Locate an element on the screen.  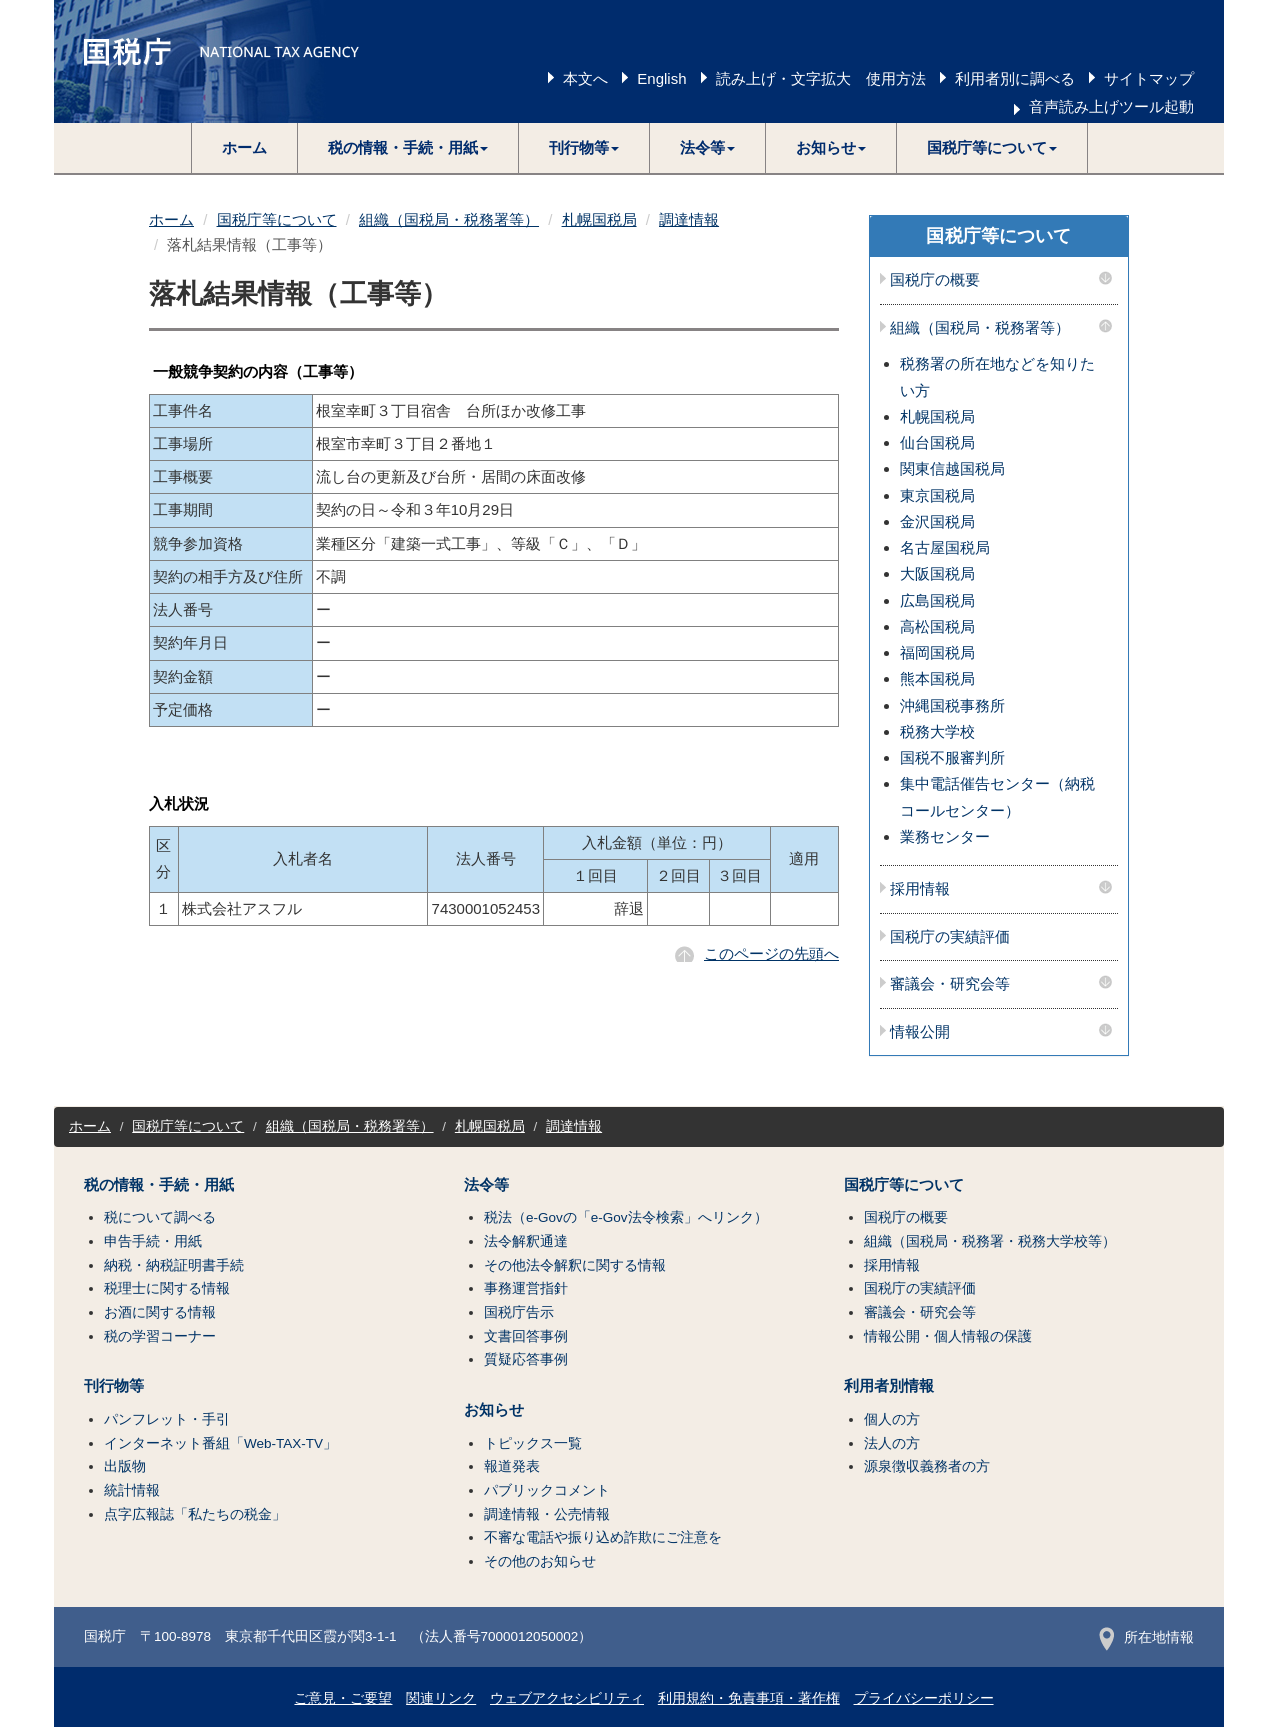
本文へ is located at coordinates (585, 78).